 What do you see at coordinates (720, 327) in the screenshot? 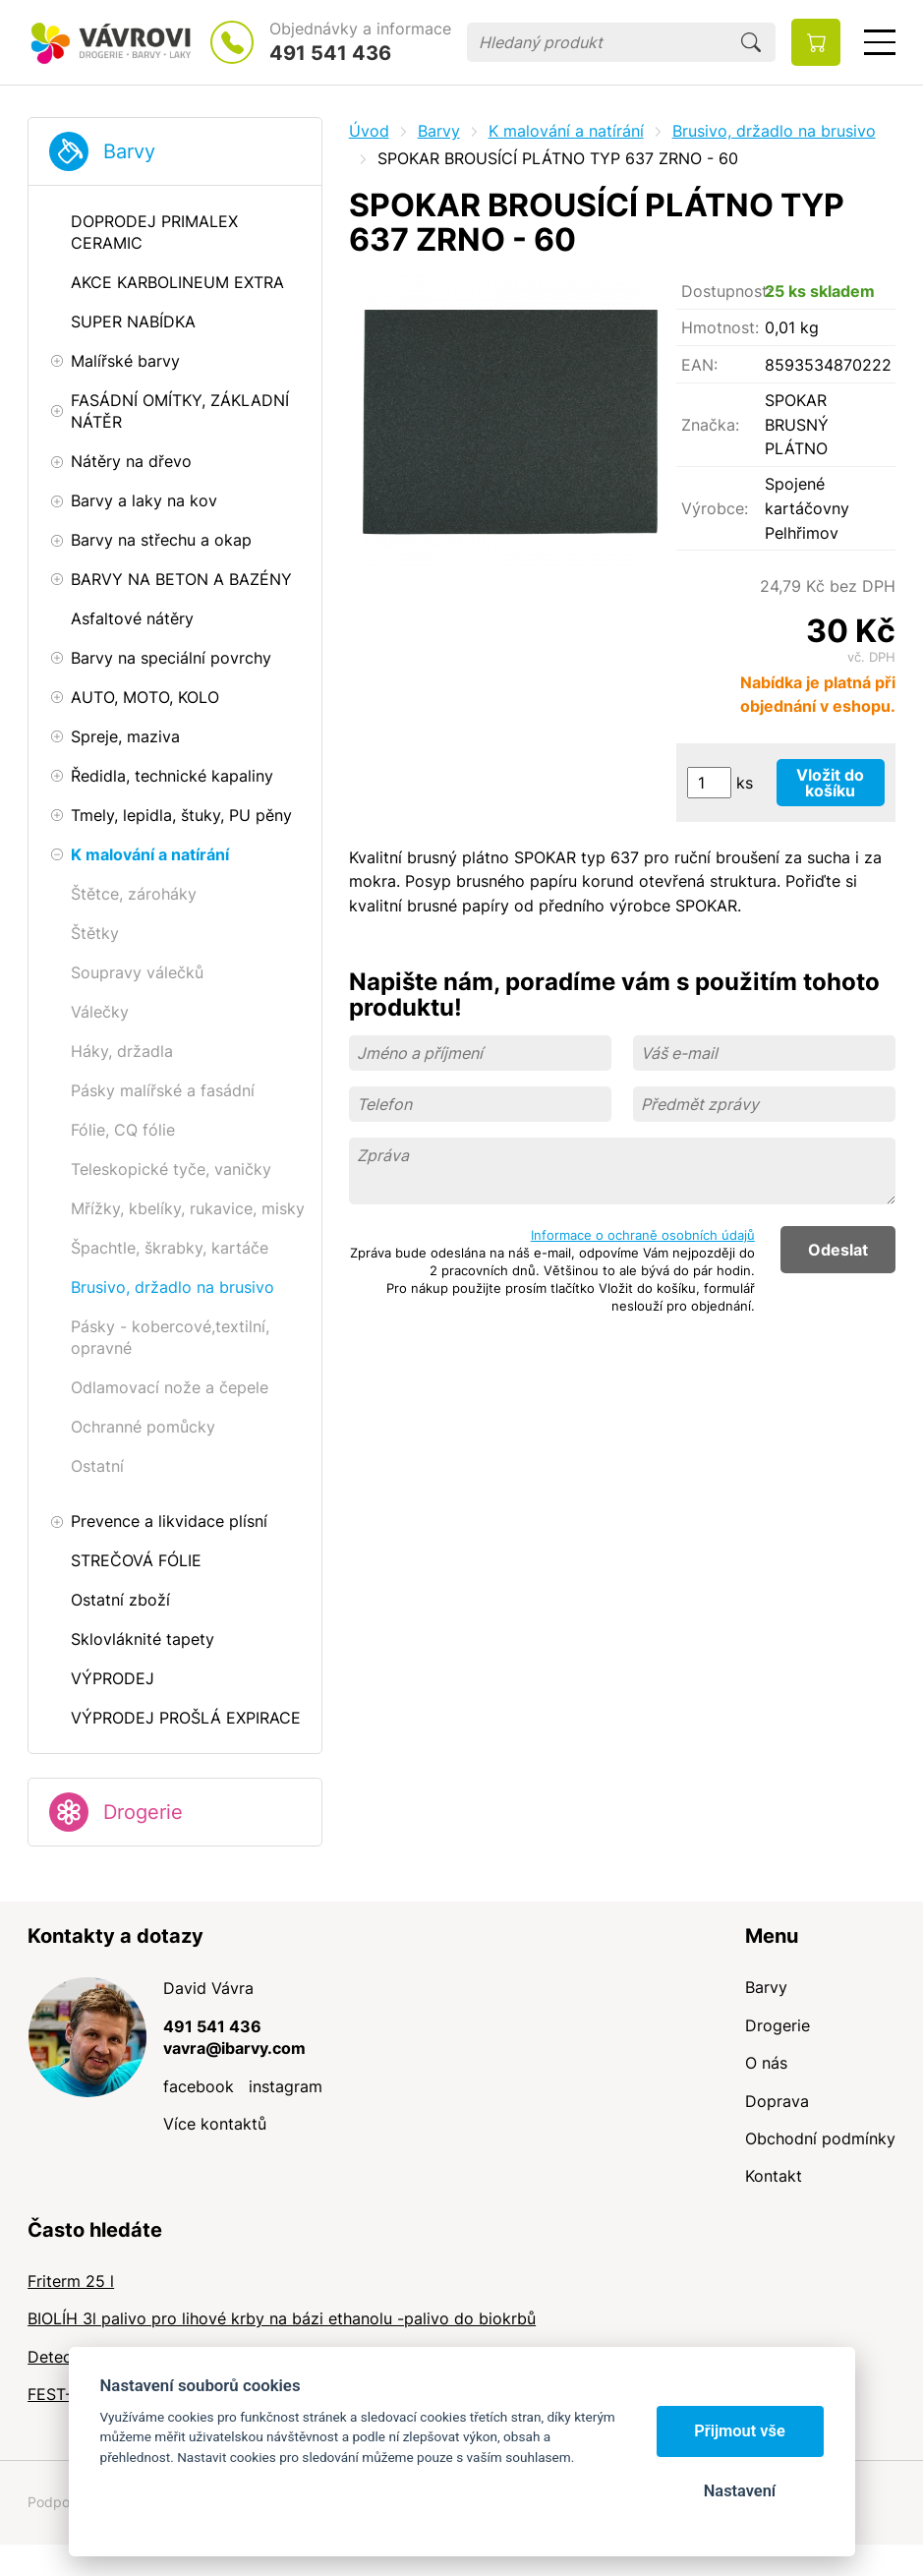
I see `Hmotnost:` at bounding box center [720, 327].